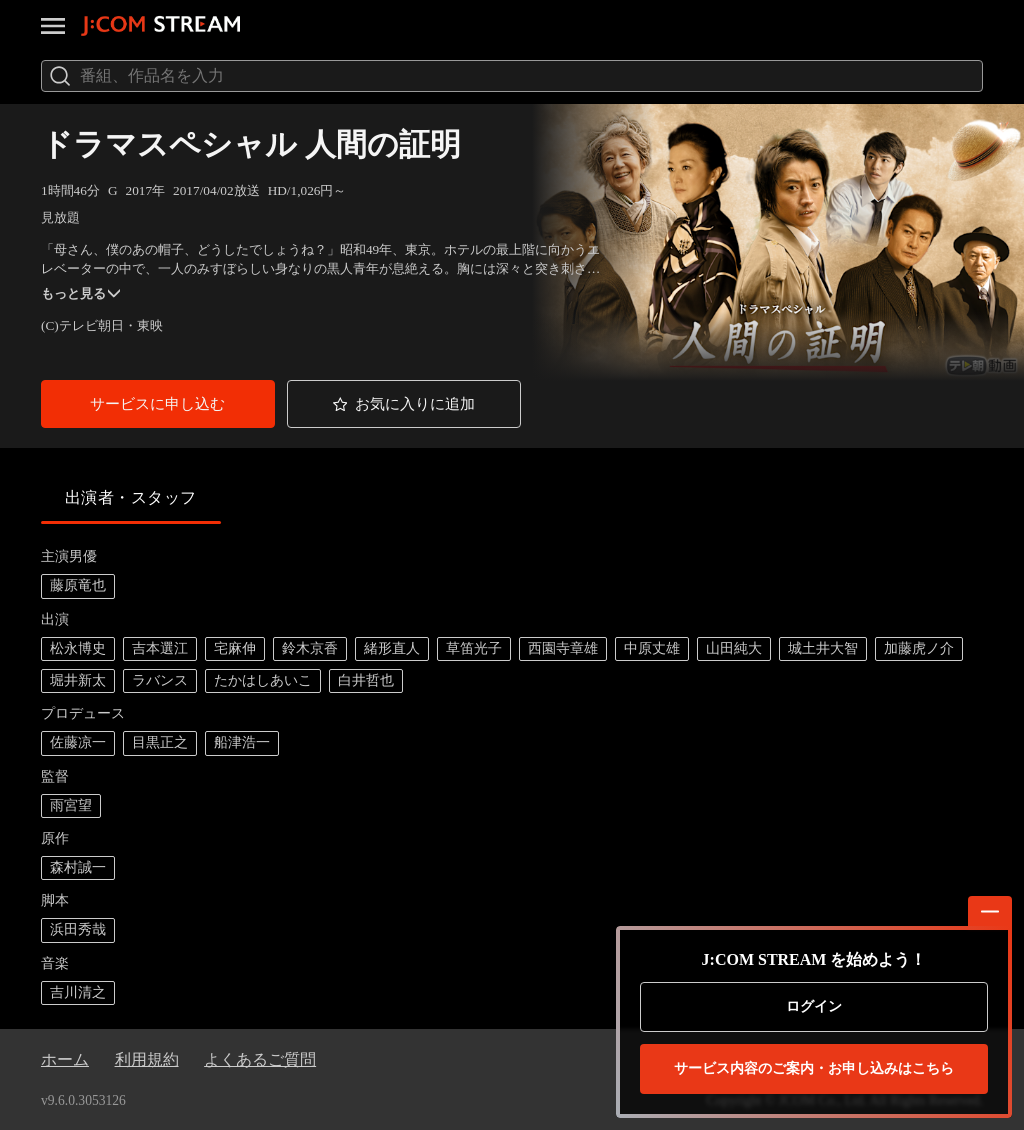 This screenshot has width=1024, height=1130. Describe the element at coordinates (814, 1006) in the screenshot. I see `ログイン` at that location.